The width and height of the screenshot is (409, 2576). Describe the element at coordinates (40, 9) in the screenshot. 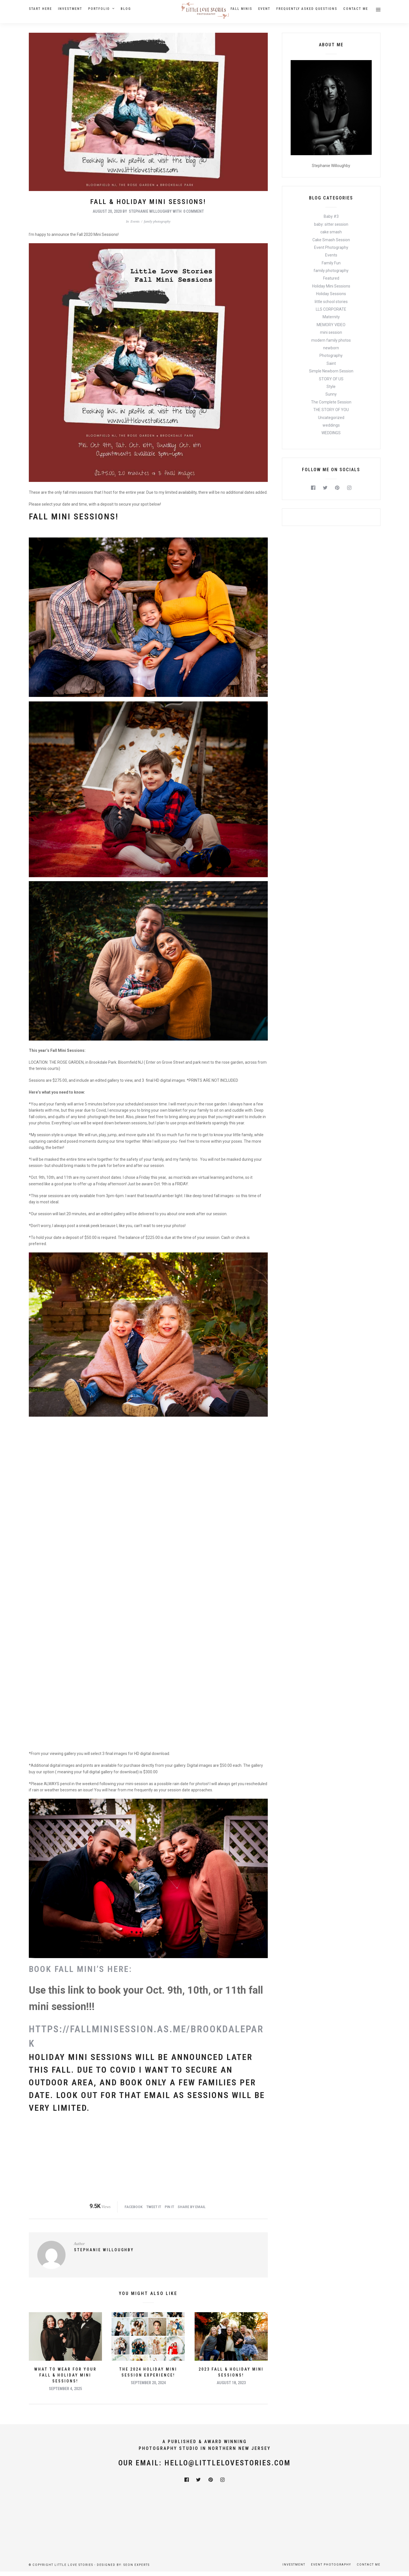

I see `Start Here` at that location.